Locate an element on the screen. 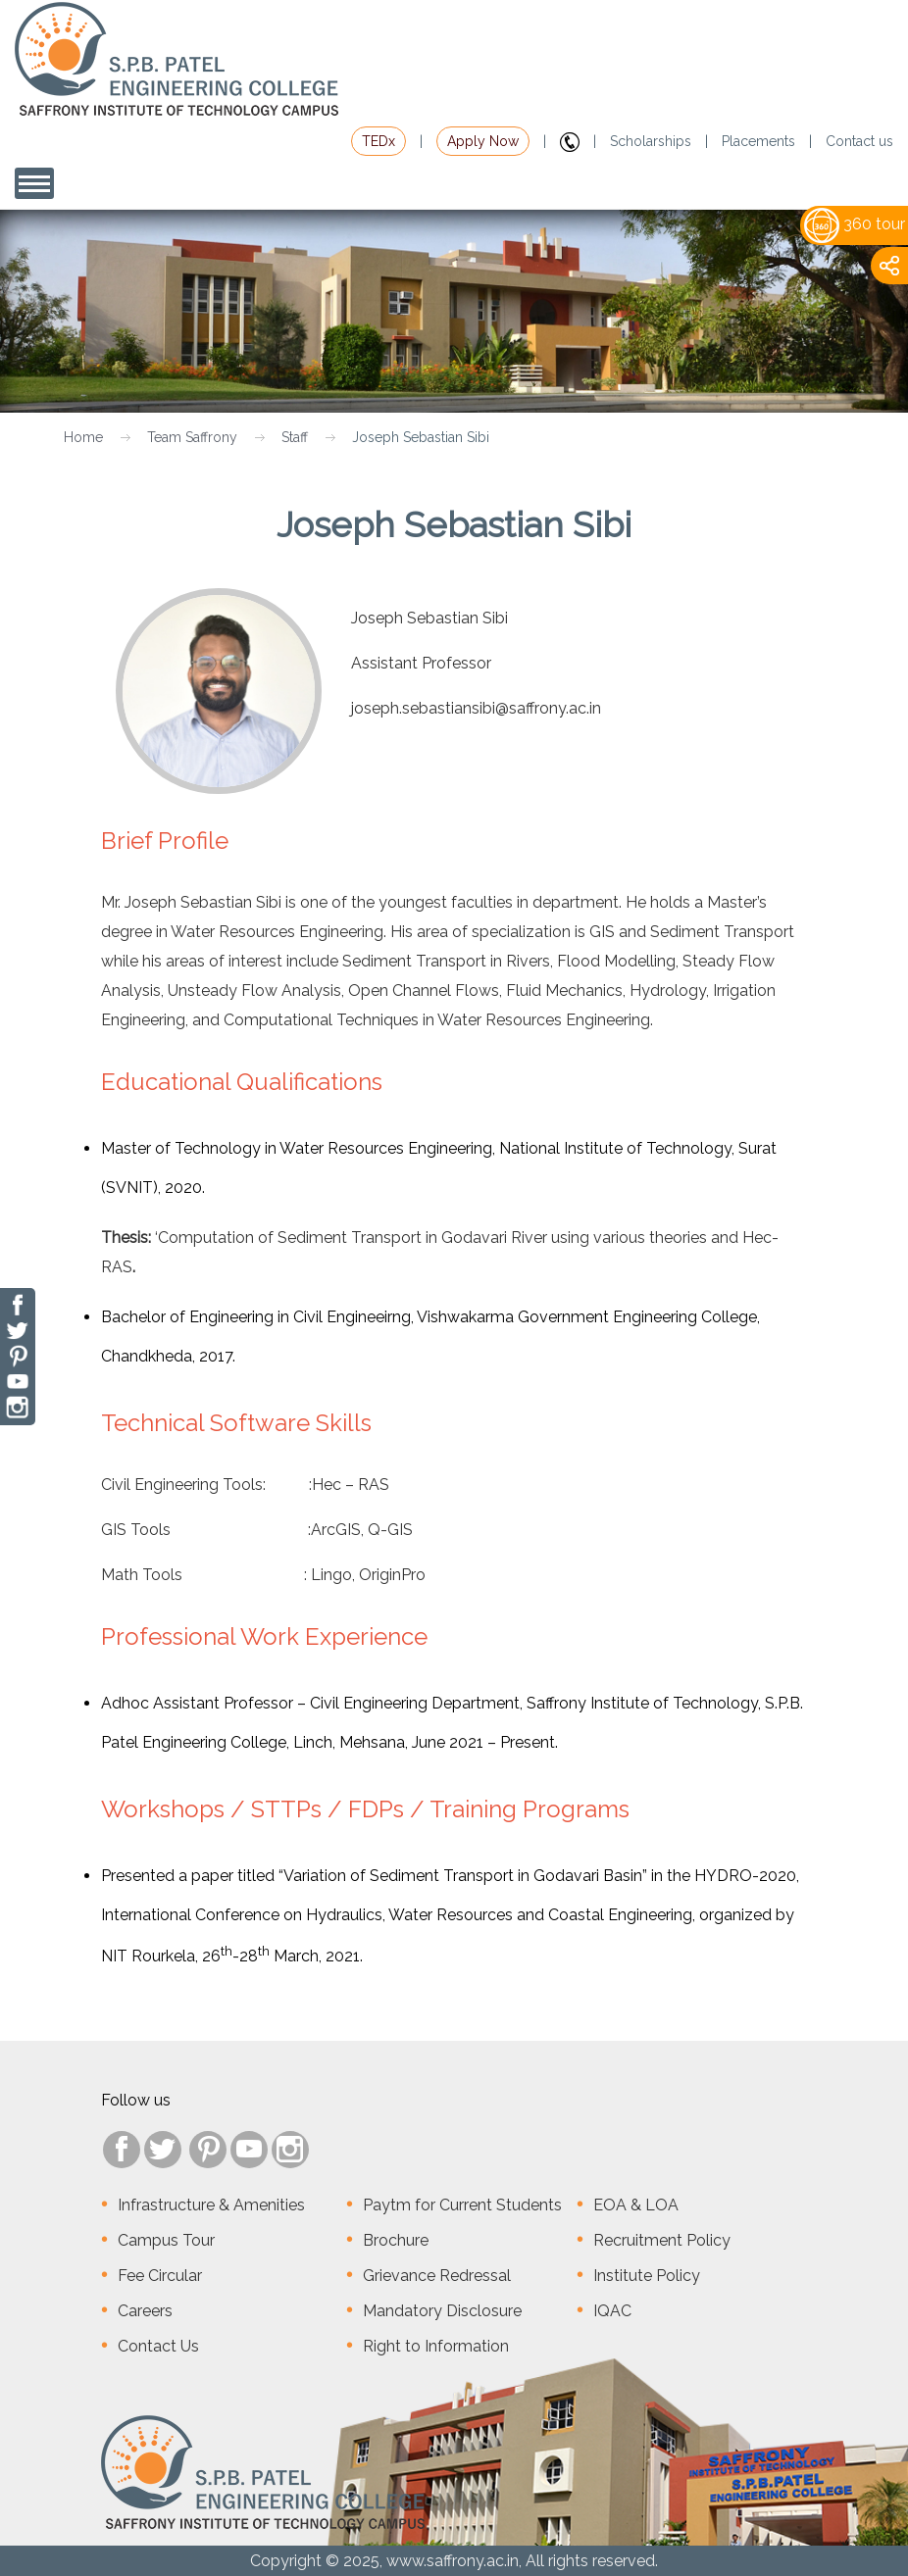 This screenshot has width=908, height=2576. Contact Us is located at coordinates (158, 2346).